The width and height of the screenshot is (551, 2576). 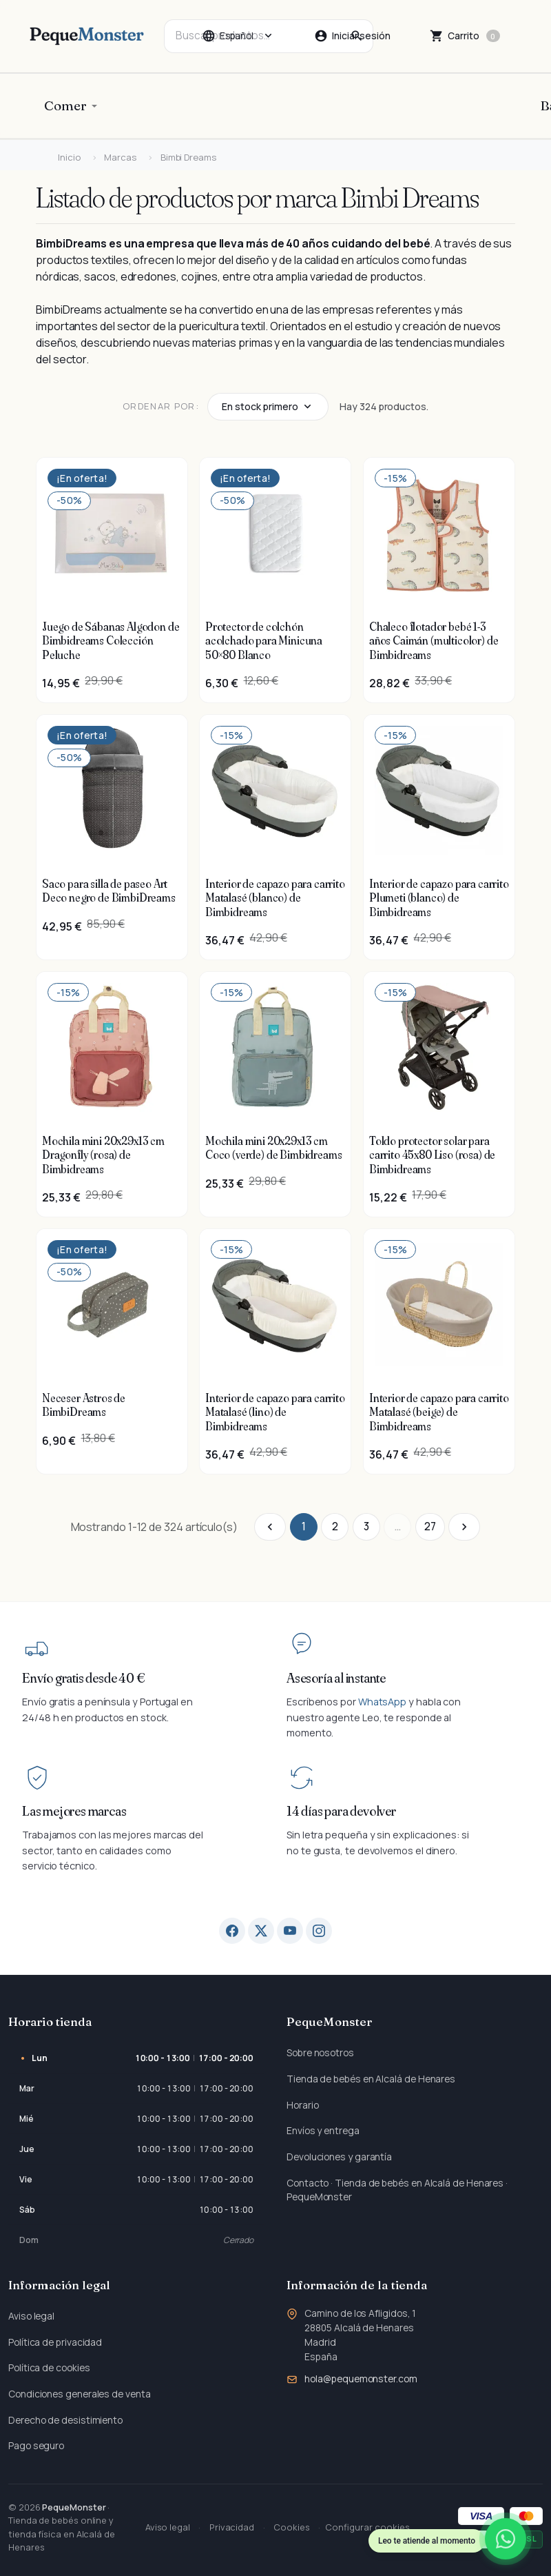 What do you see at coordinates (55, 2342) in the screenshot?
I see `Política de privacidad` at bounding box center [55, 2342].